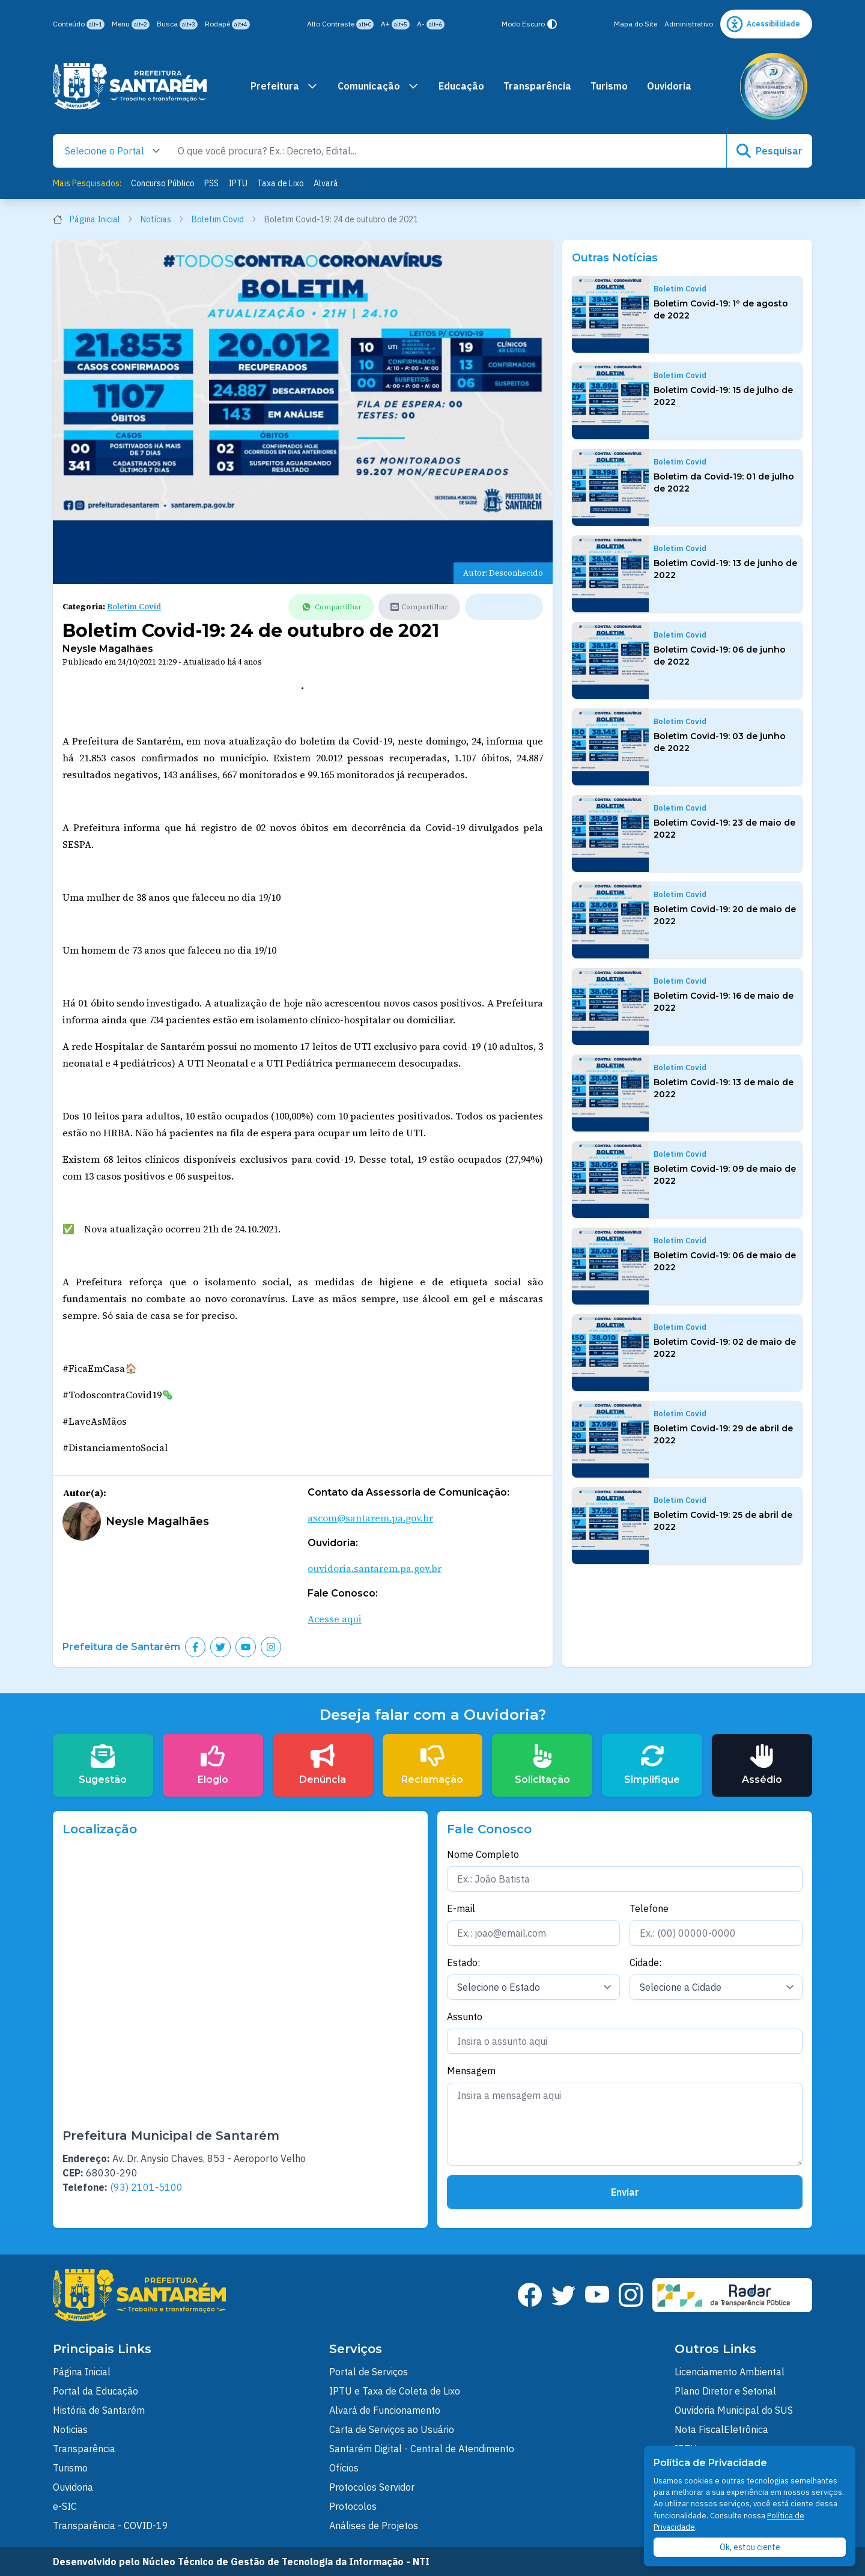 This screenshot has height=2576, width=865. I want to click on Pesquisar, so click(769, 151).